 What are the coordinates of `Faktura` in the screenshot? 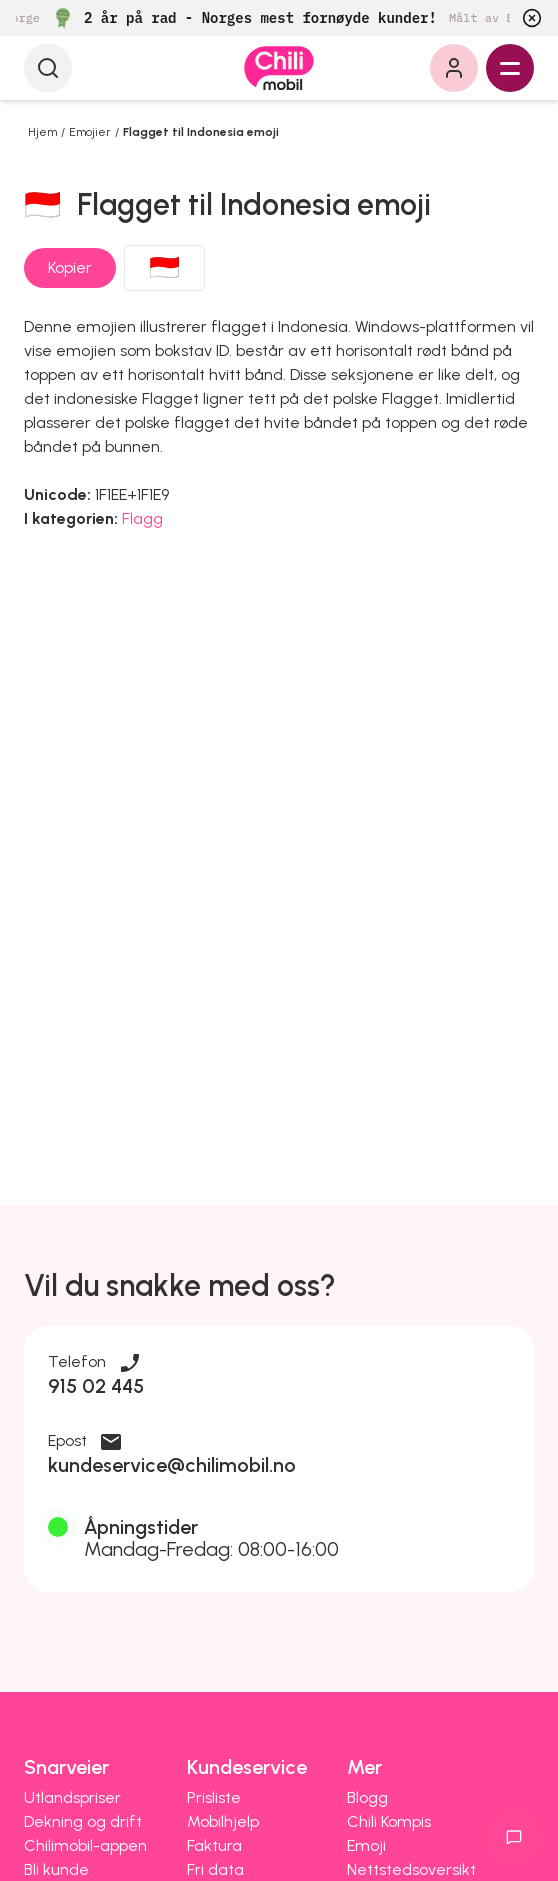 It's located at (214, 1845).